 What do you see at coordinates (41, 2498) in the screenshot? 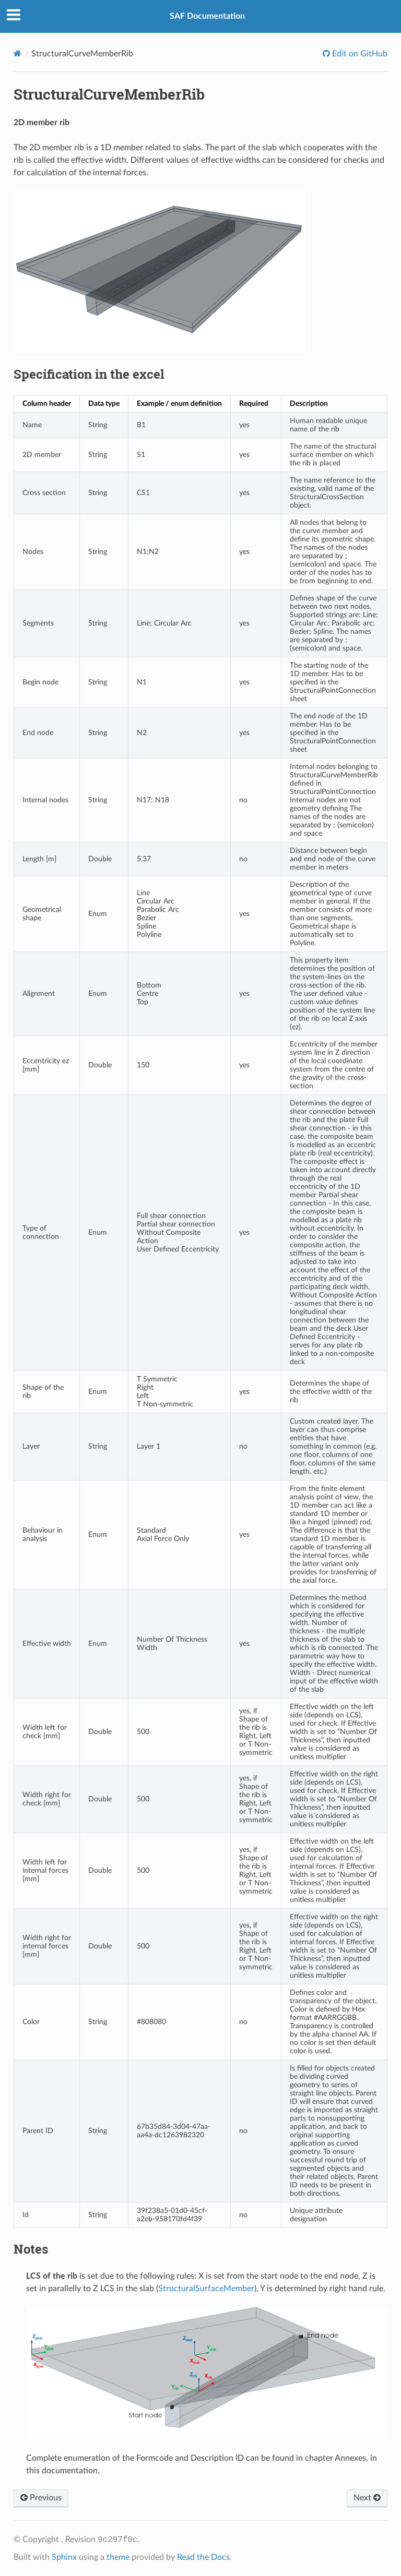
I see `Previous` at bounding box center [41, 2498].